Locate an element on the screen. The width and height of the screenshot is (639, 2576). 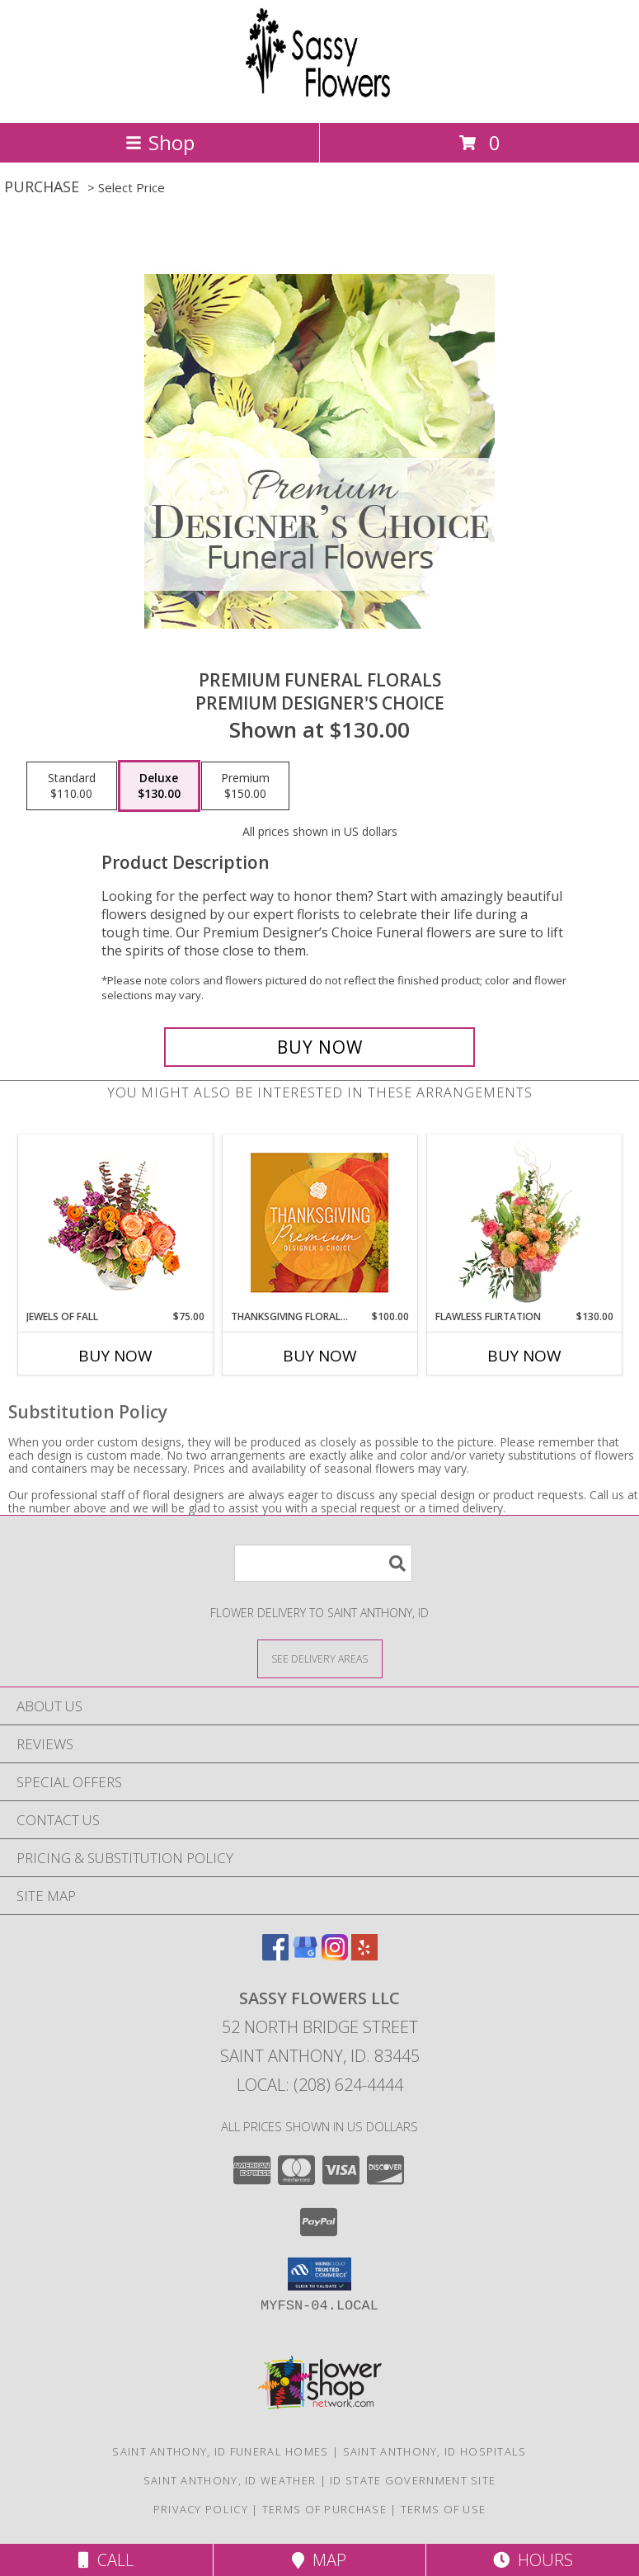
Call [Click to Call] is located at coordinates (106, 2560).